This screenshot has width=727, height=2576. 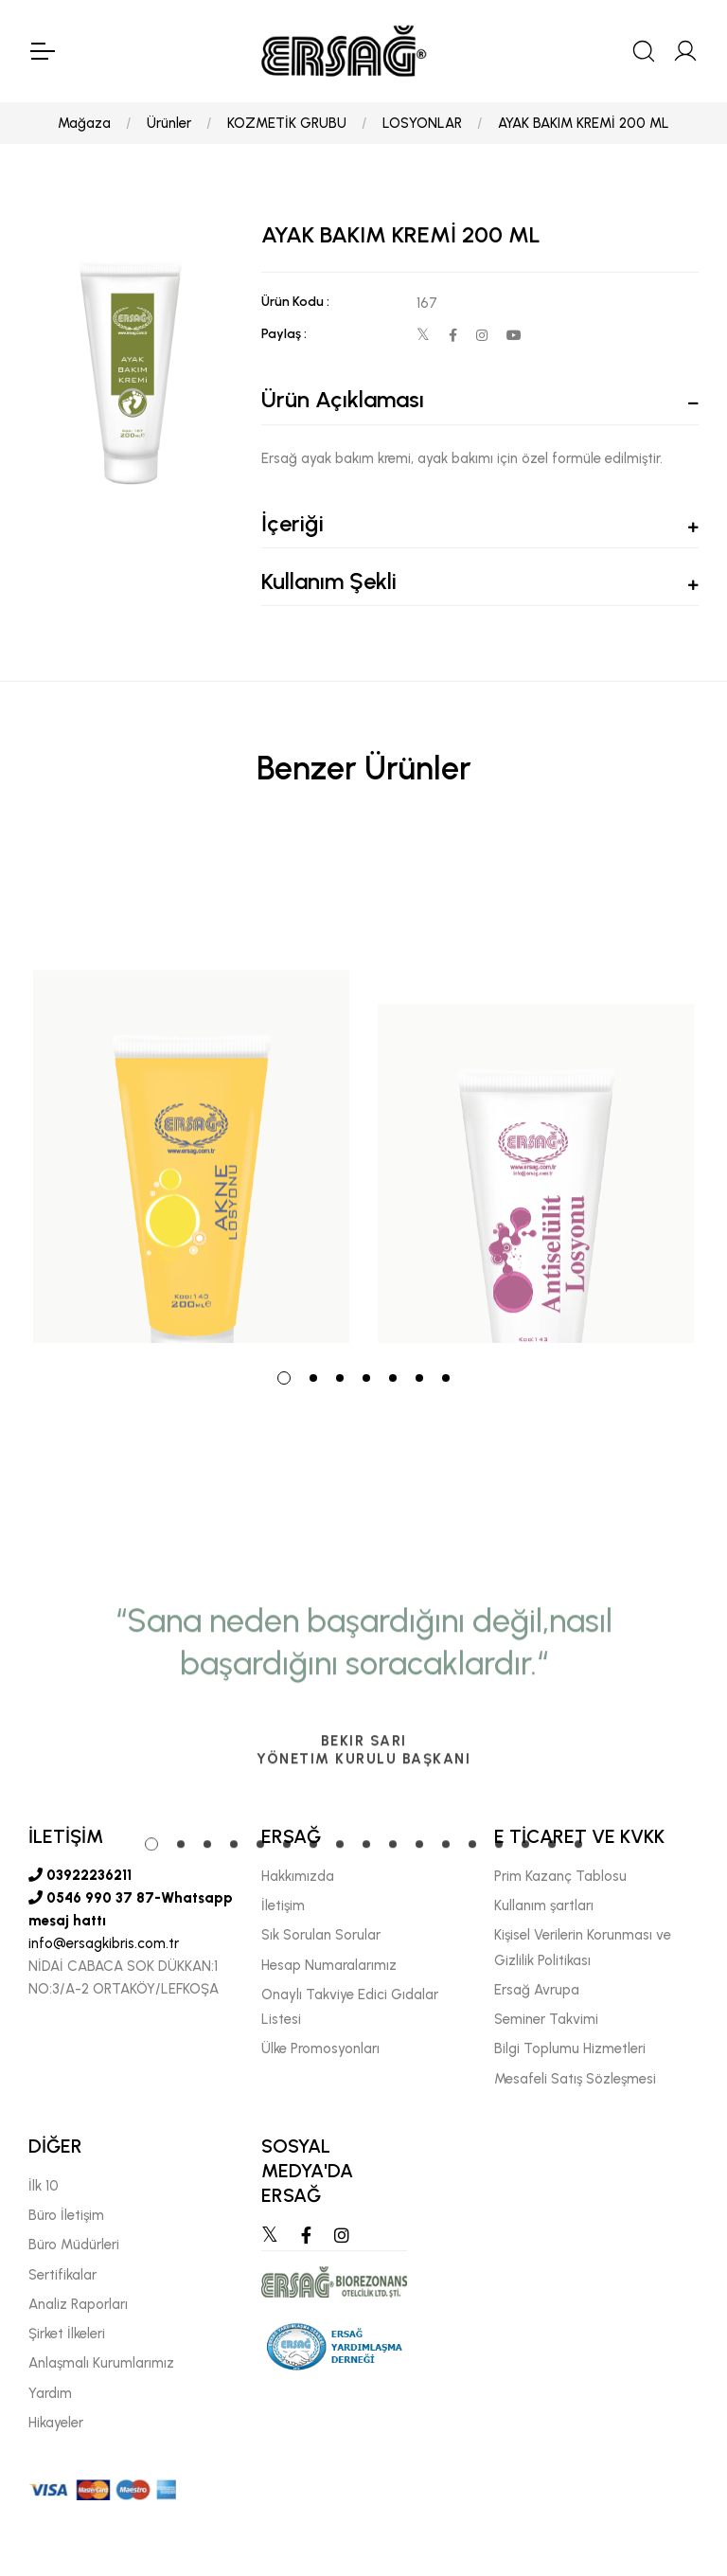 I want to click on Hakkımızda, so click(x=297, y=1876).